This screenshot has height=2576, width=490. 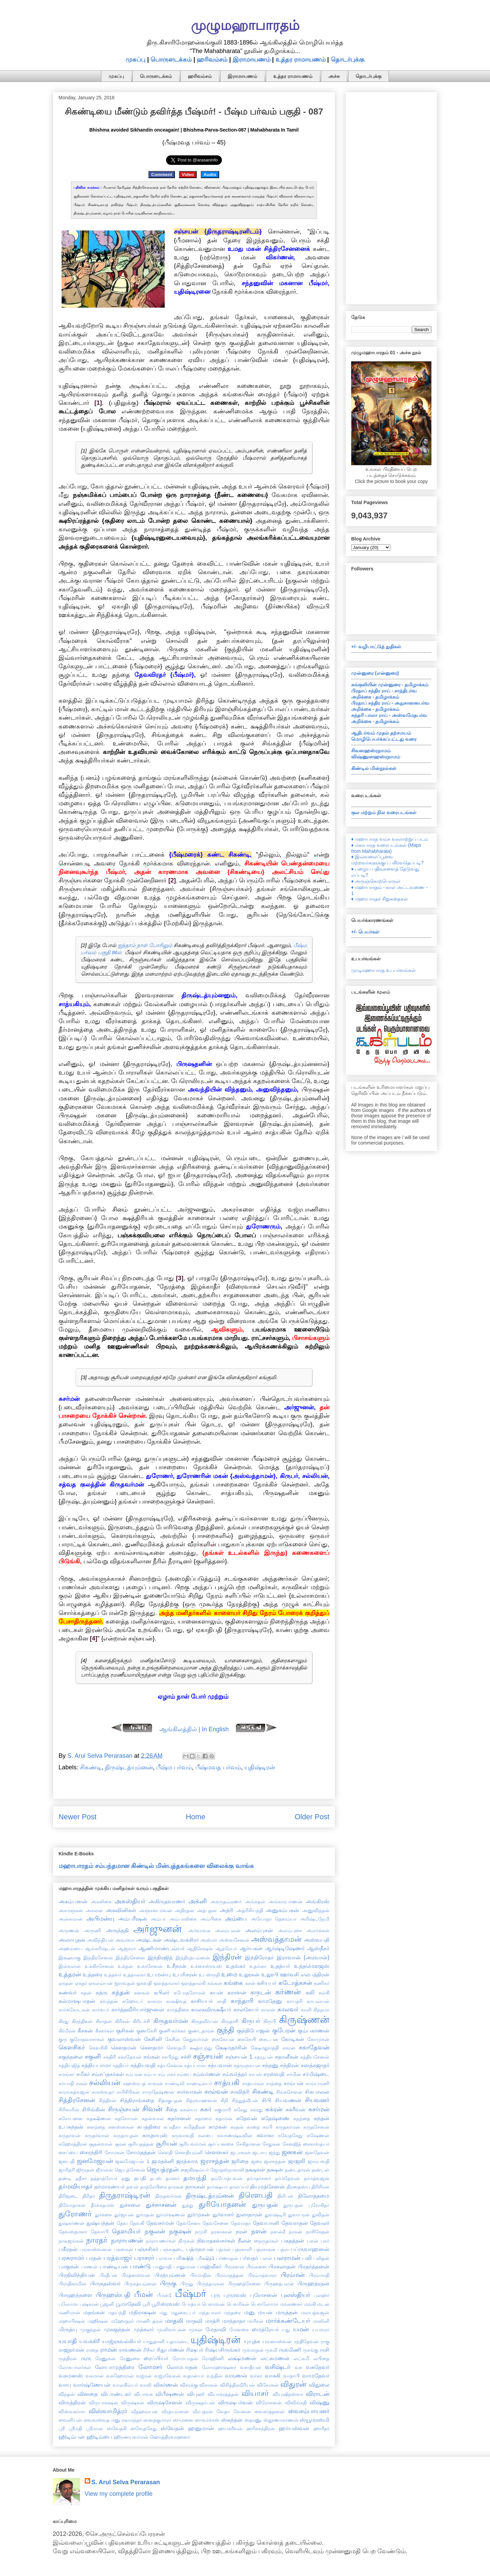 I want to click on நீலன், so click(x=244, y=2240).